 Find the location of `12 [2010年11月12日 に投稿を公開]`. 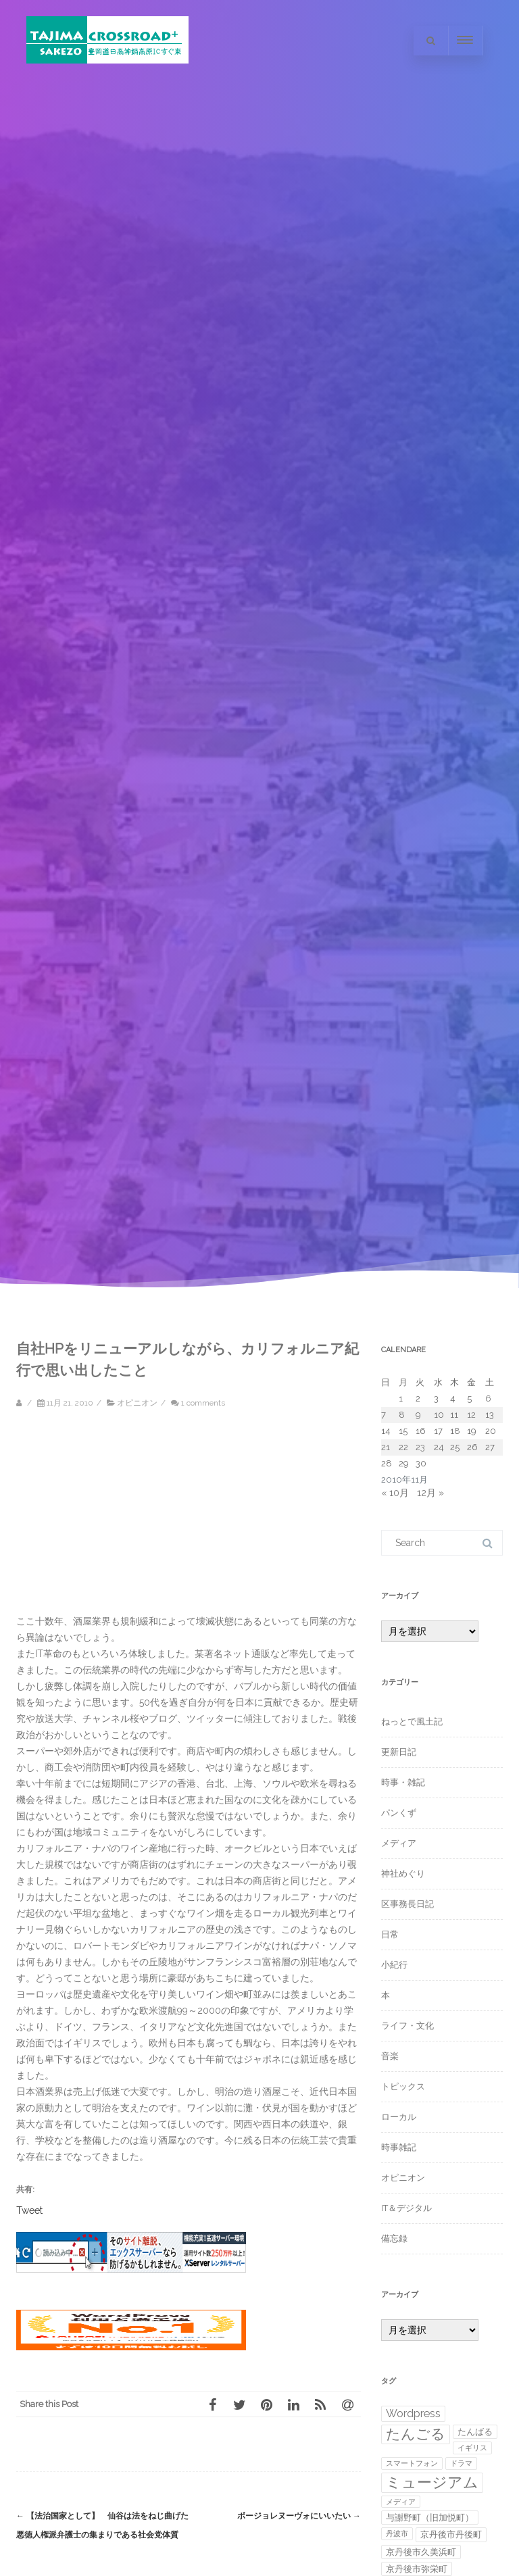

12 [2010年11月12日 に投稿を公開] is located at coordinates (471, 1415).